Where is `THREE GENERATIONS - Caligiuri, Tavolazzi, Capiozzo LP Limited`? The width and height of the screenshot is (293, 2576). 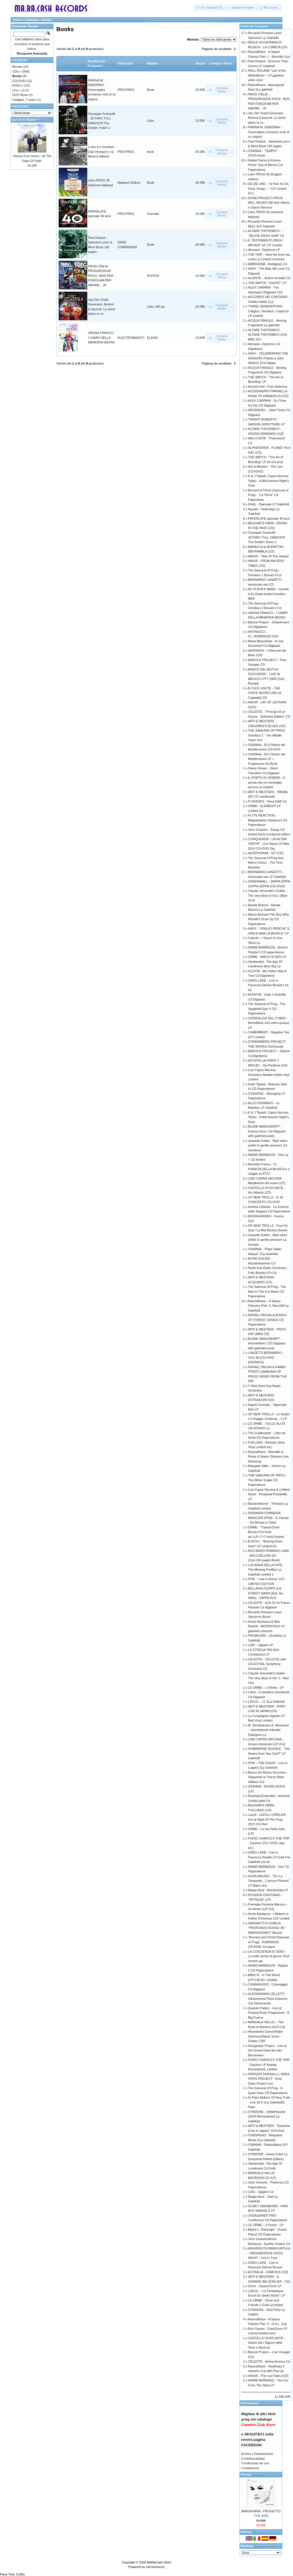 THREE GENERATIONS - Caligiuri, Tavolazzi, Capiozzo LP Limited is located at coordinates (268, 311).